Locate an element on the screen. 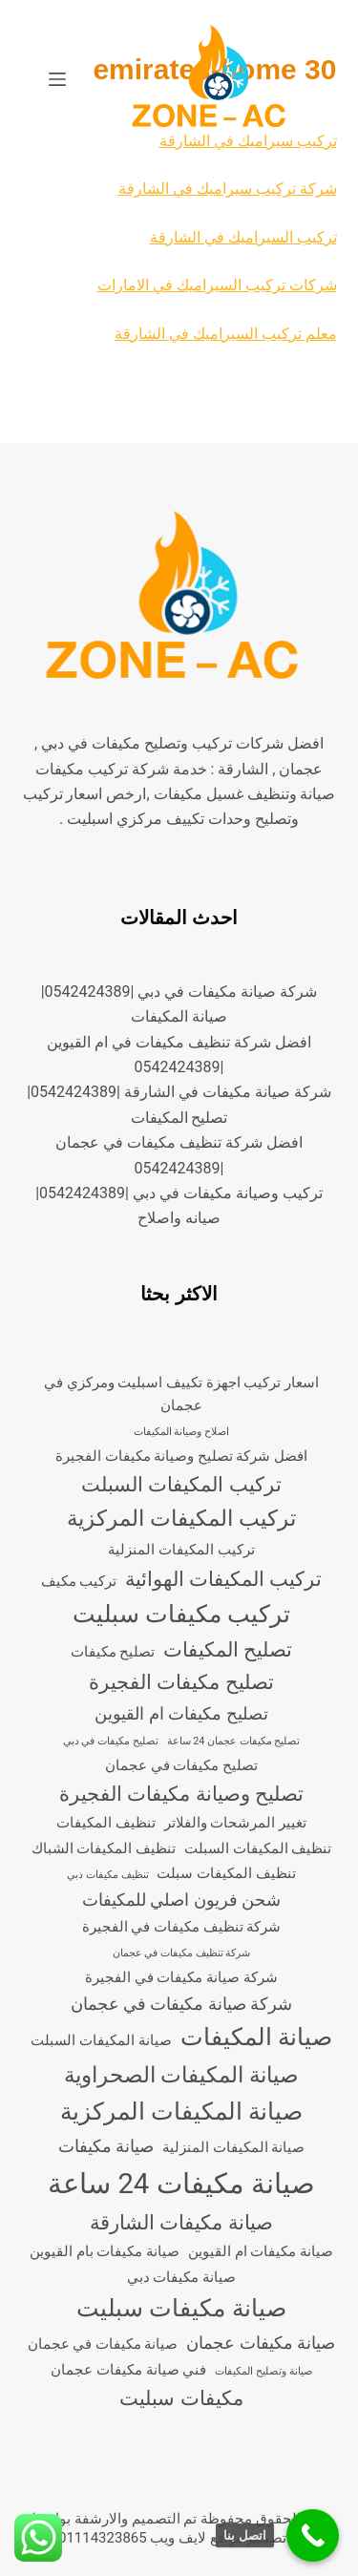 The height and width of the screenshot is (2576, 358). تنظيف مكيفات دبي [تنظيف مكيفات دبي (عنصران (2))] is located at coordinates (107, 1875).